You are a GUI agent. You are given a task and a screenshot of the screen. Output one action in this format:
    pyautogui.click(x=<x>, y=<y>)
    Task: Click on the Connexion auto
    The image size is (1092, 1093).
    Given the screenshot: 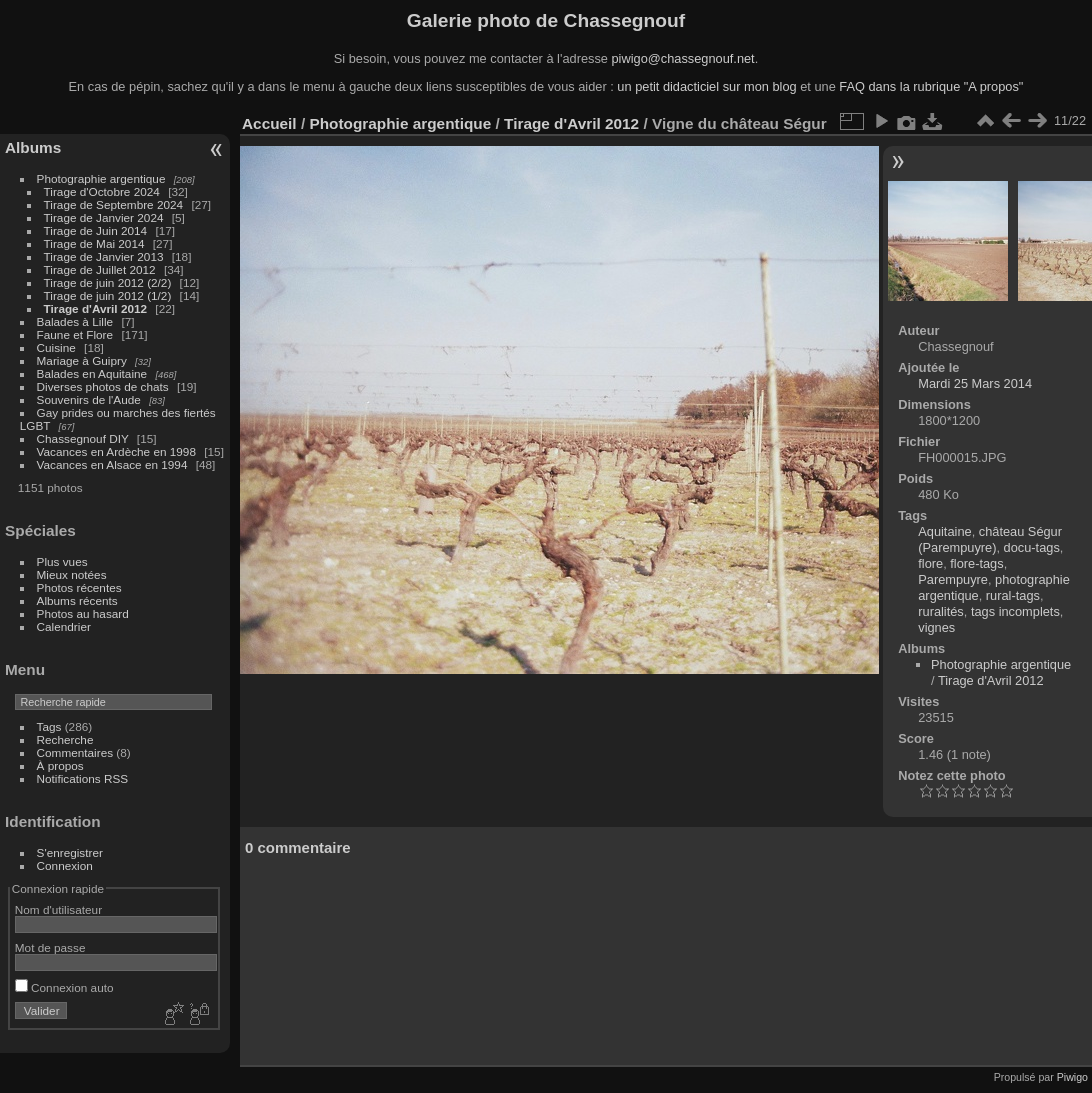 What is the action you would take?
    pyautogui.click(x=64, y=987)
    